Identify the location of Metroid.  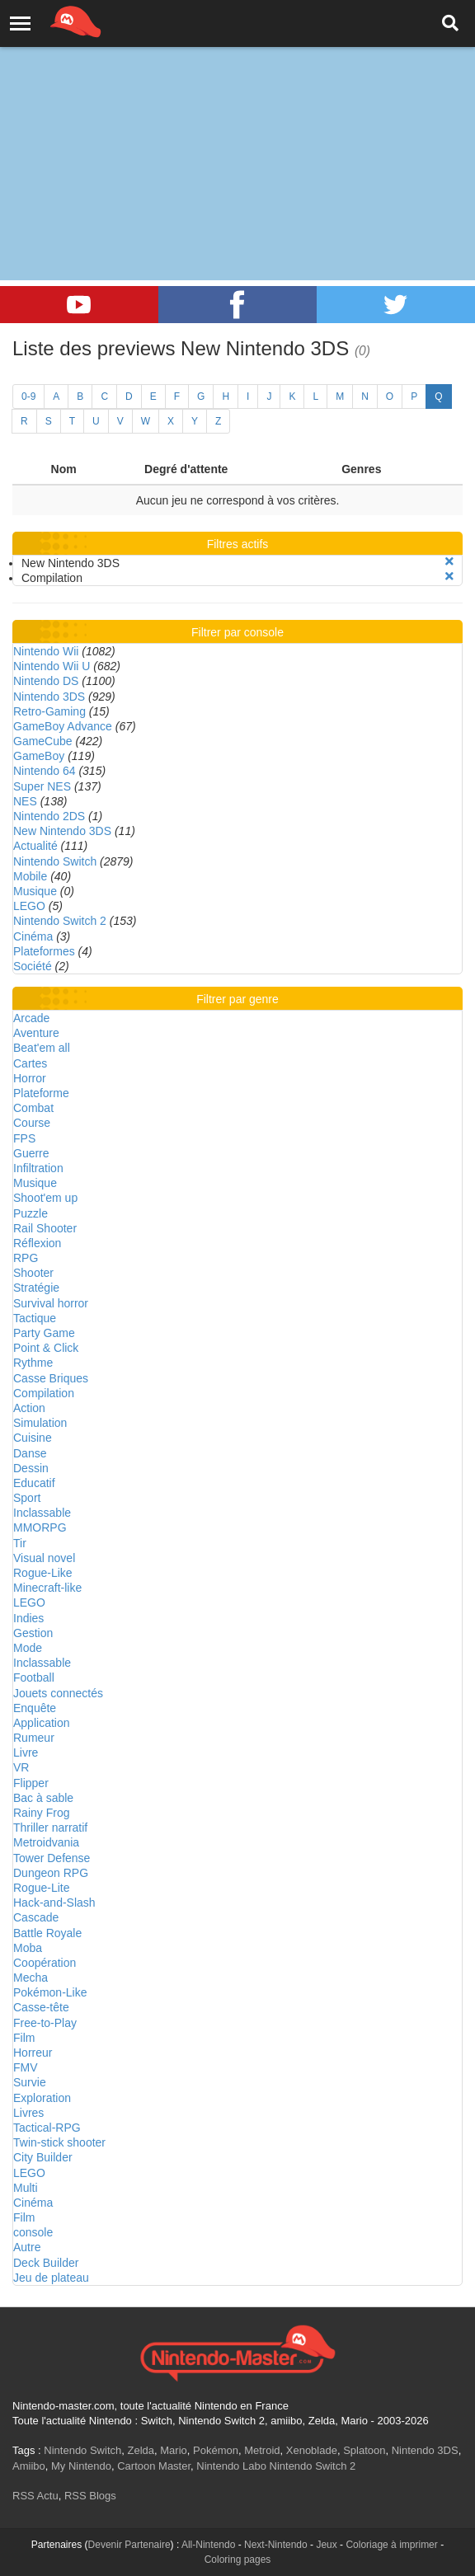
(262, 2450).